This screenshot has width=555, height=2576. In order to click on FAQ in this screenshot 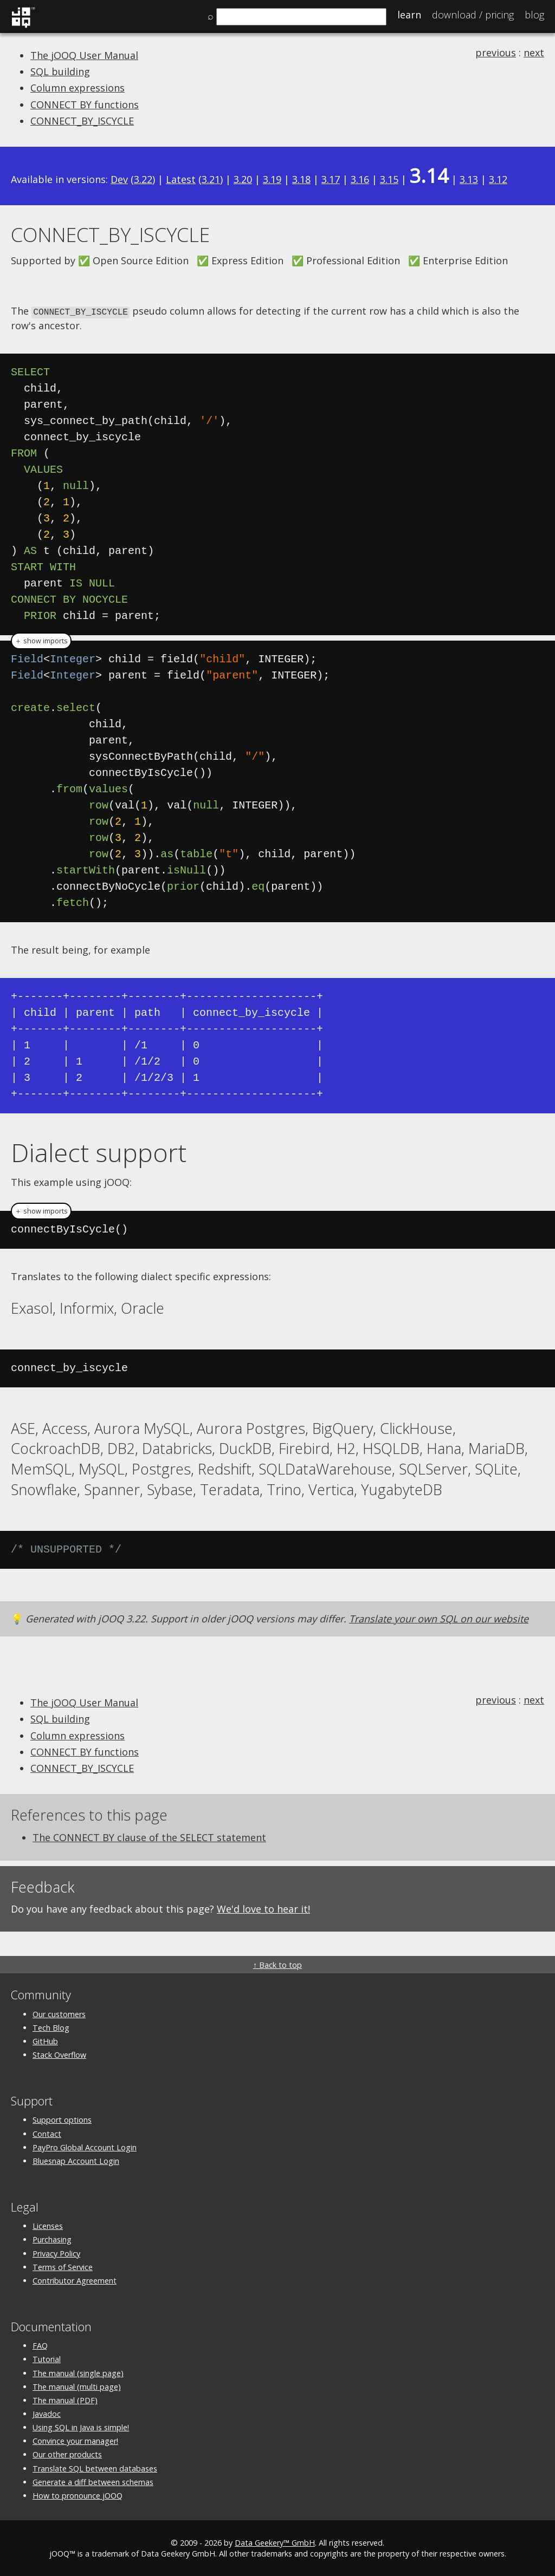, I will do `click(40, 2345)`.